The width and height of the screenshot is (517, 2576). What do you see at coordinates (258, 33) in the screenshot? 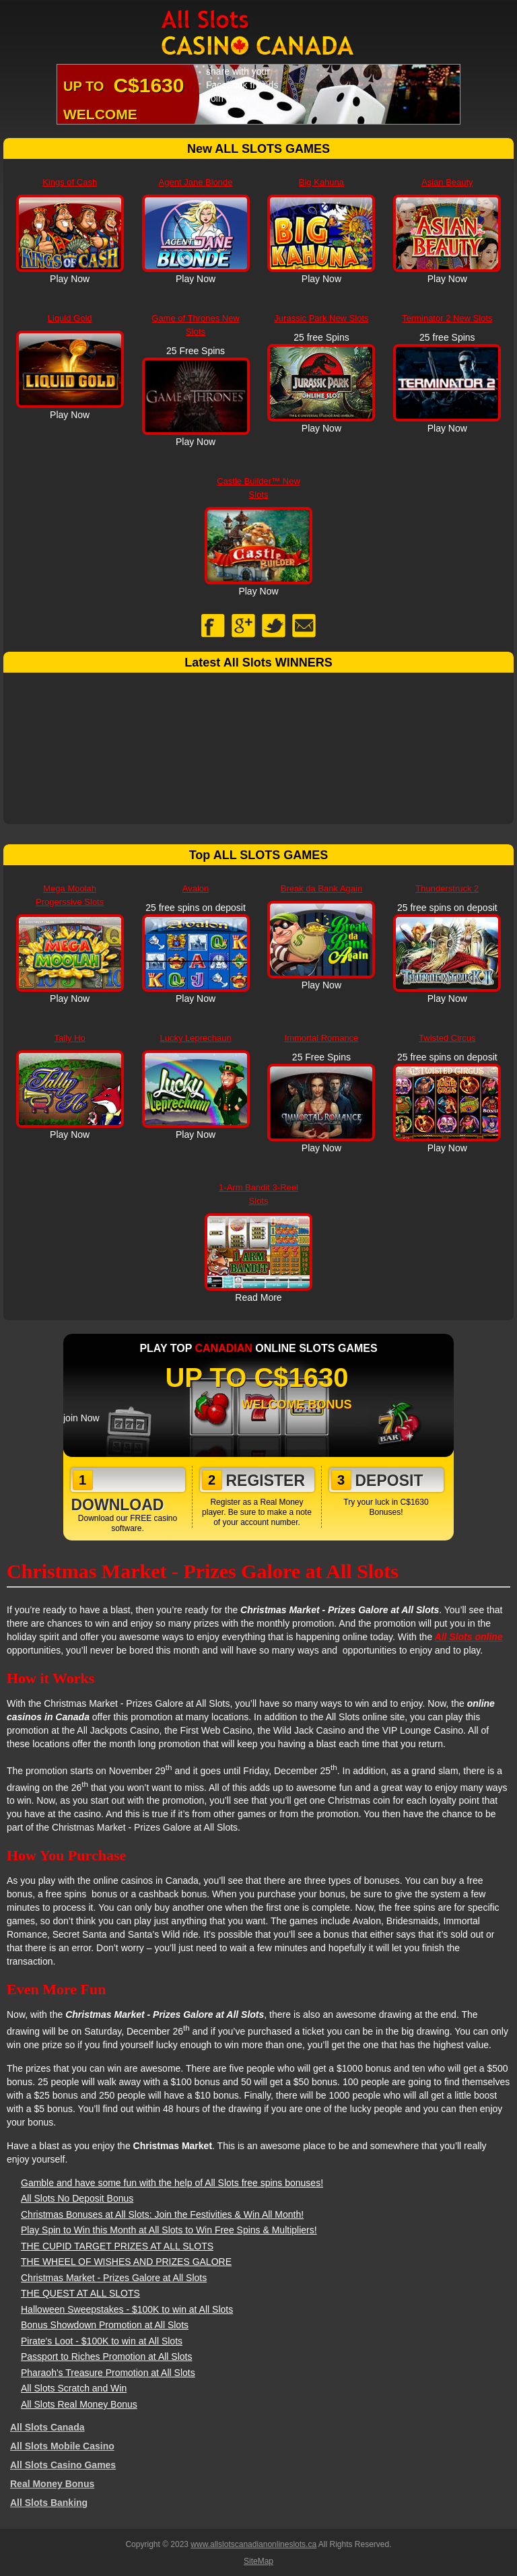
I see `All Slots Canadian Online Slots` at bounding box center [258, 33].